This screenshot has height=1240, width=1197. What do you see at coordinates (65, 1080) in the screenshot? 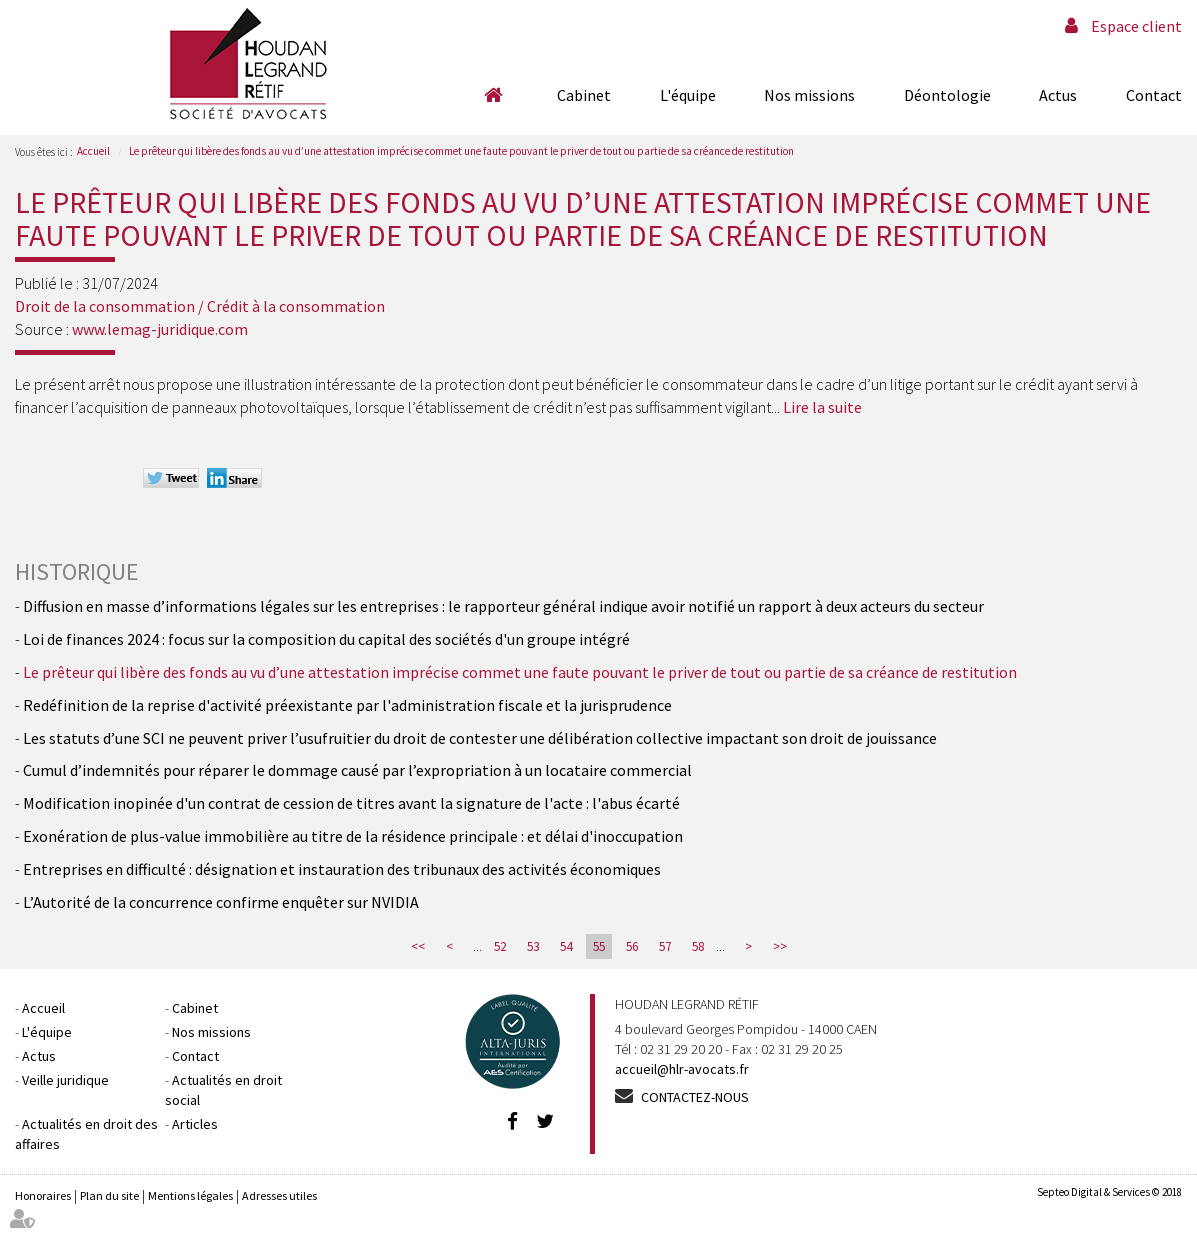
I see `Veille juridique` at bounding box center [65, 1080].